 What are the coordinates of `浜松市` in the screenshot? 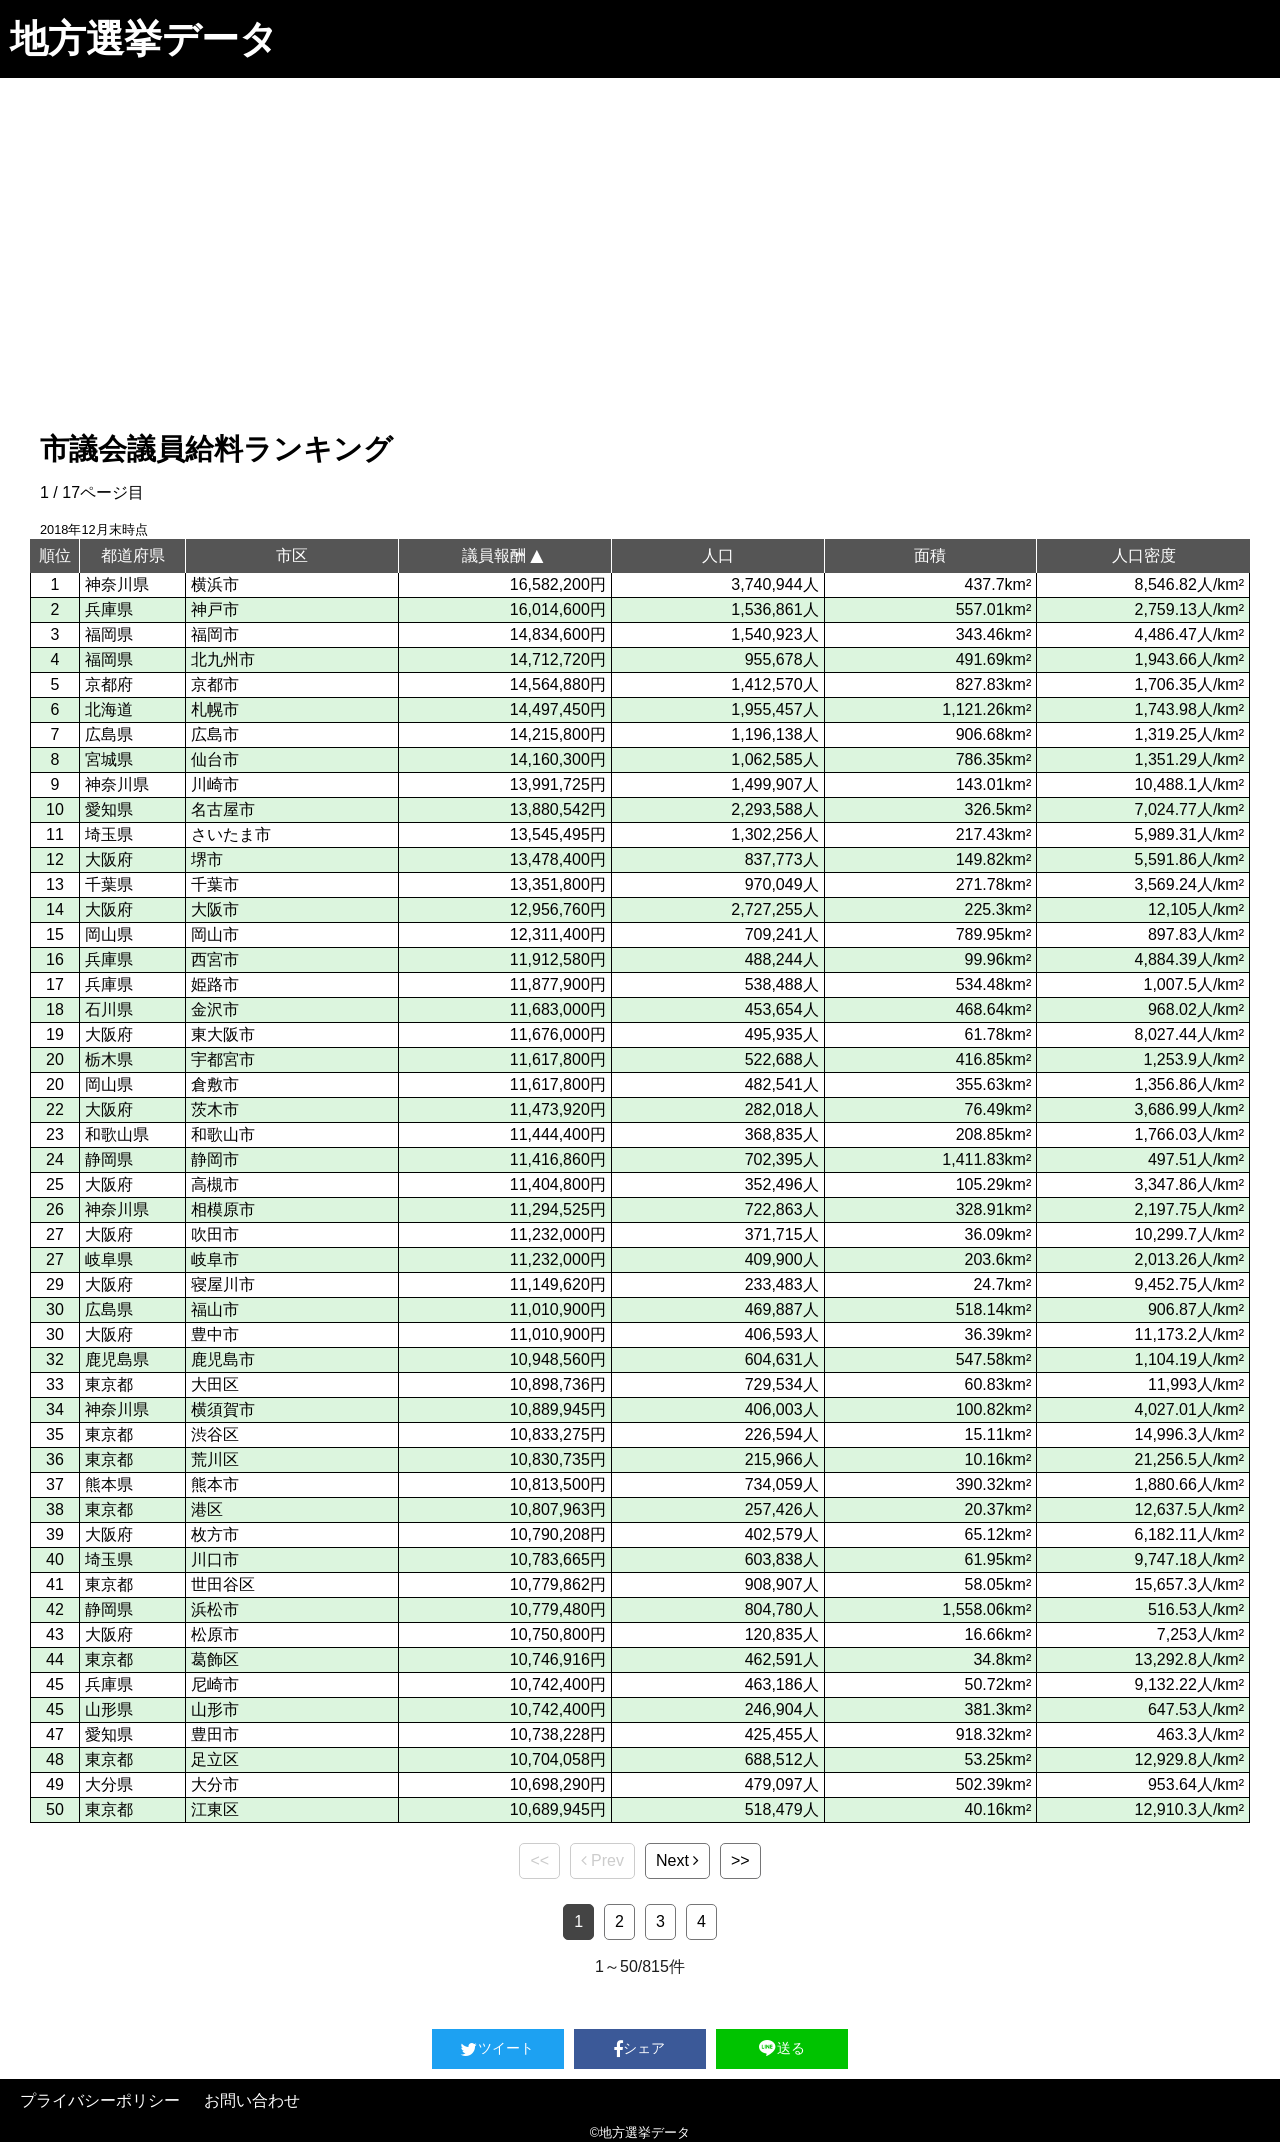 It's located at (215, 1609).